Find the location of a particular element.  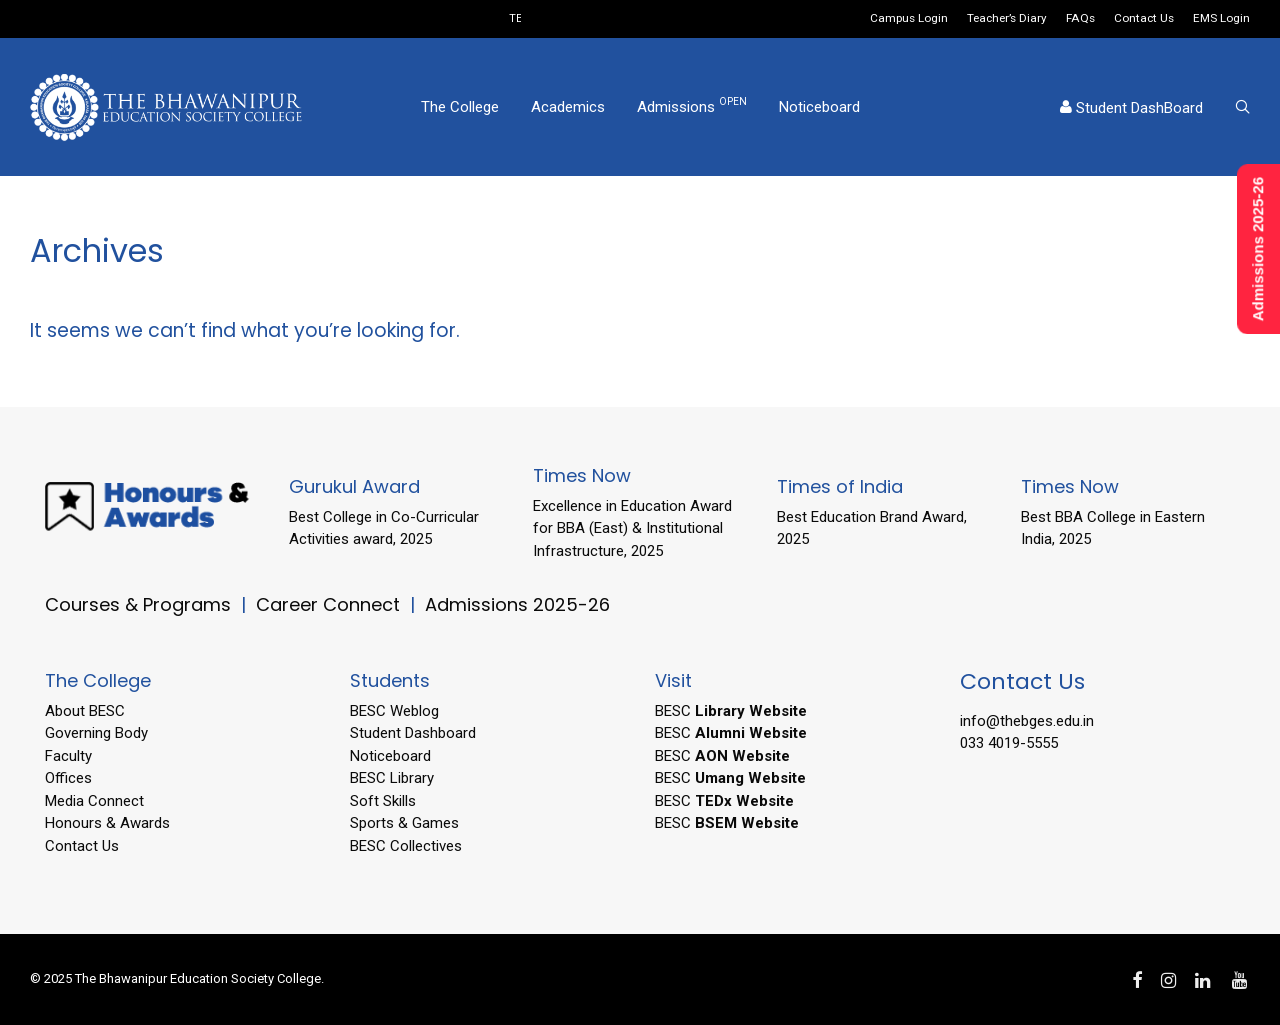

Offices is located at coordinates (68, 778).